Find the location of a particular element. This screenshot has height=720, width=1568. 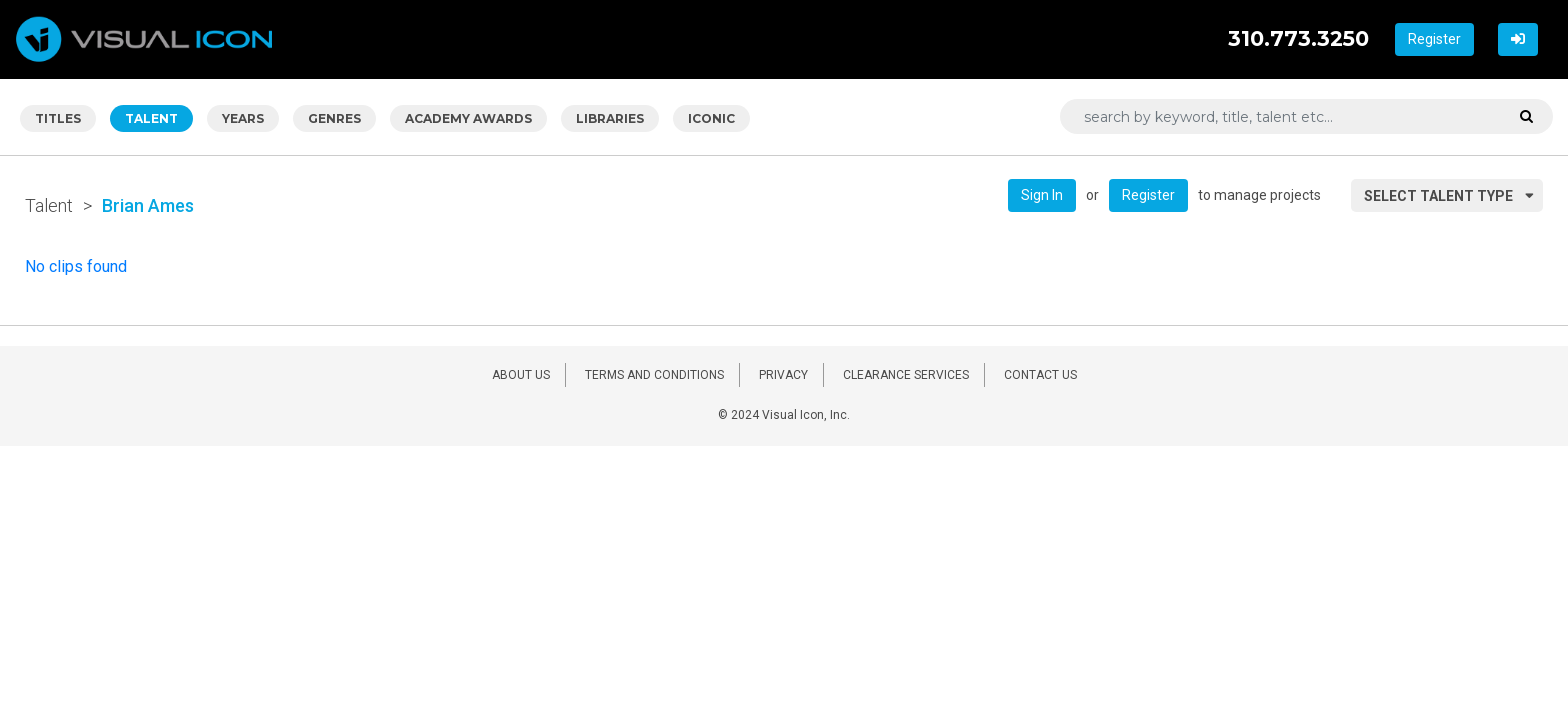

PRIVACY is located at coordinates (783, 375).